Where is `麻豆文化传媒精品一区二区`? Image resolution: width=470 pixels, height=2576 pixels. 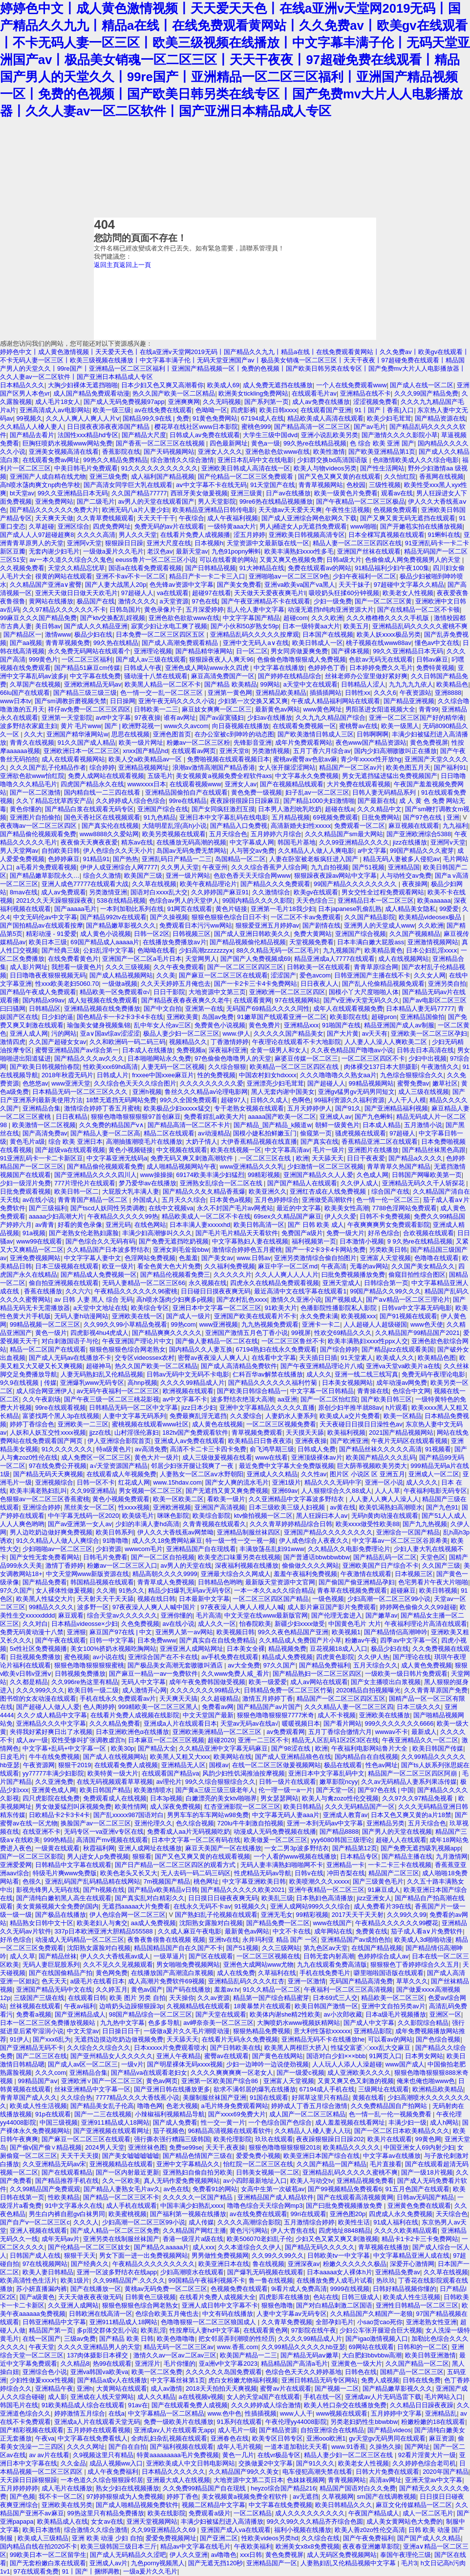 麻豆文化传媒精品一区二区 is located at coordinates (414, 2505).